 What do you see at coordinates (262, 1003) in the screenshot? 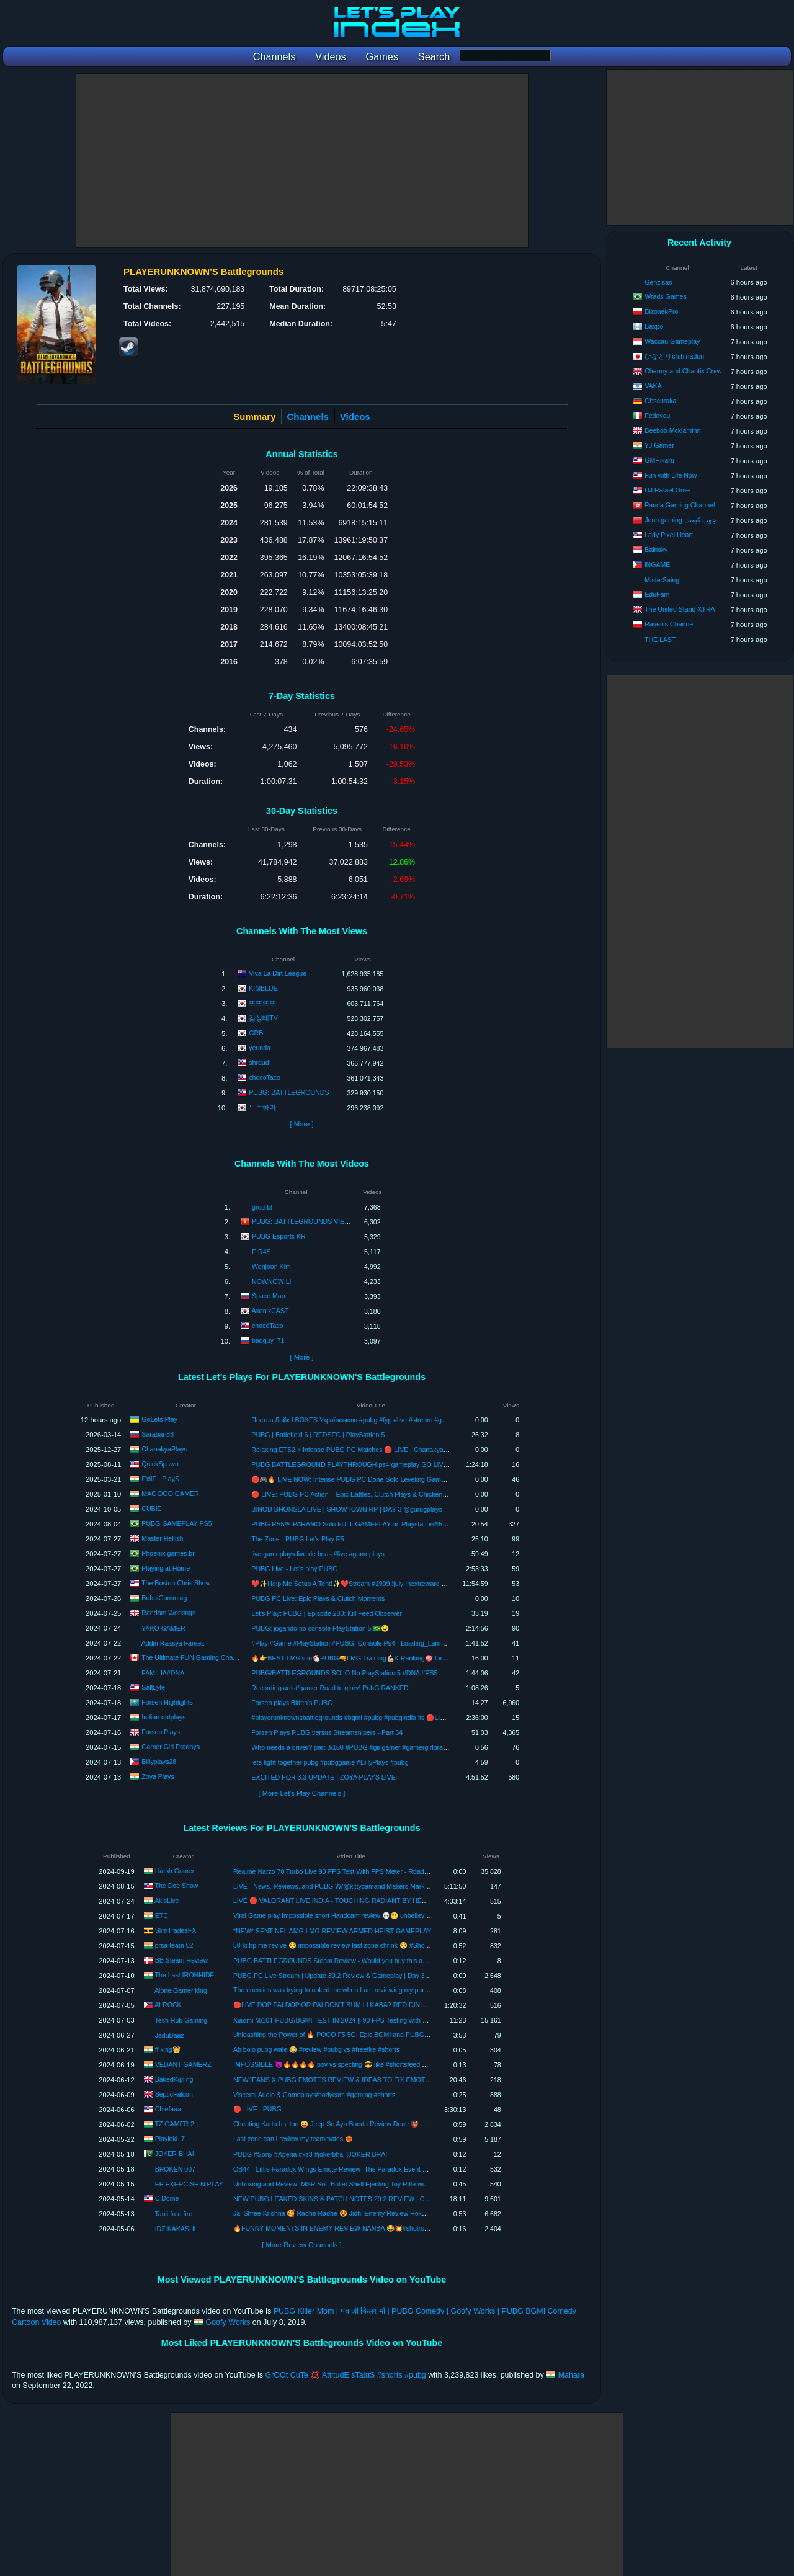
I see `뜨뜨뜨뜨` at bounding box center [262, 1003].